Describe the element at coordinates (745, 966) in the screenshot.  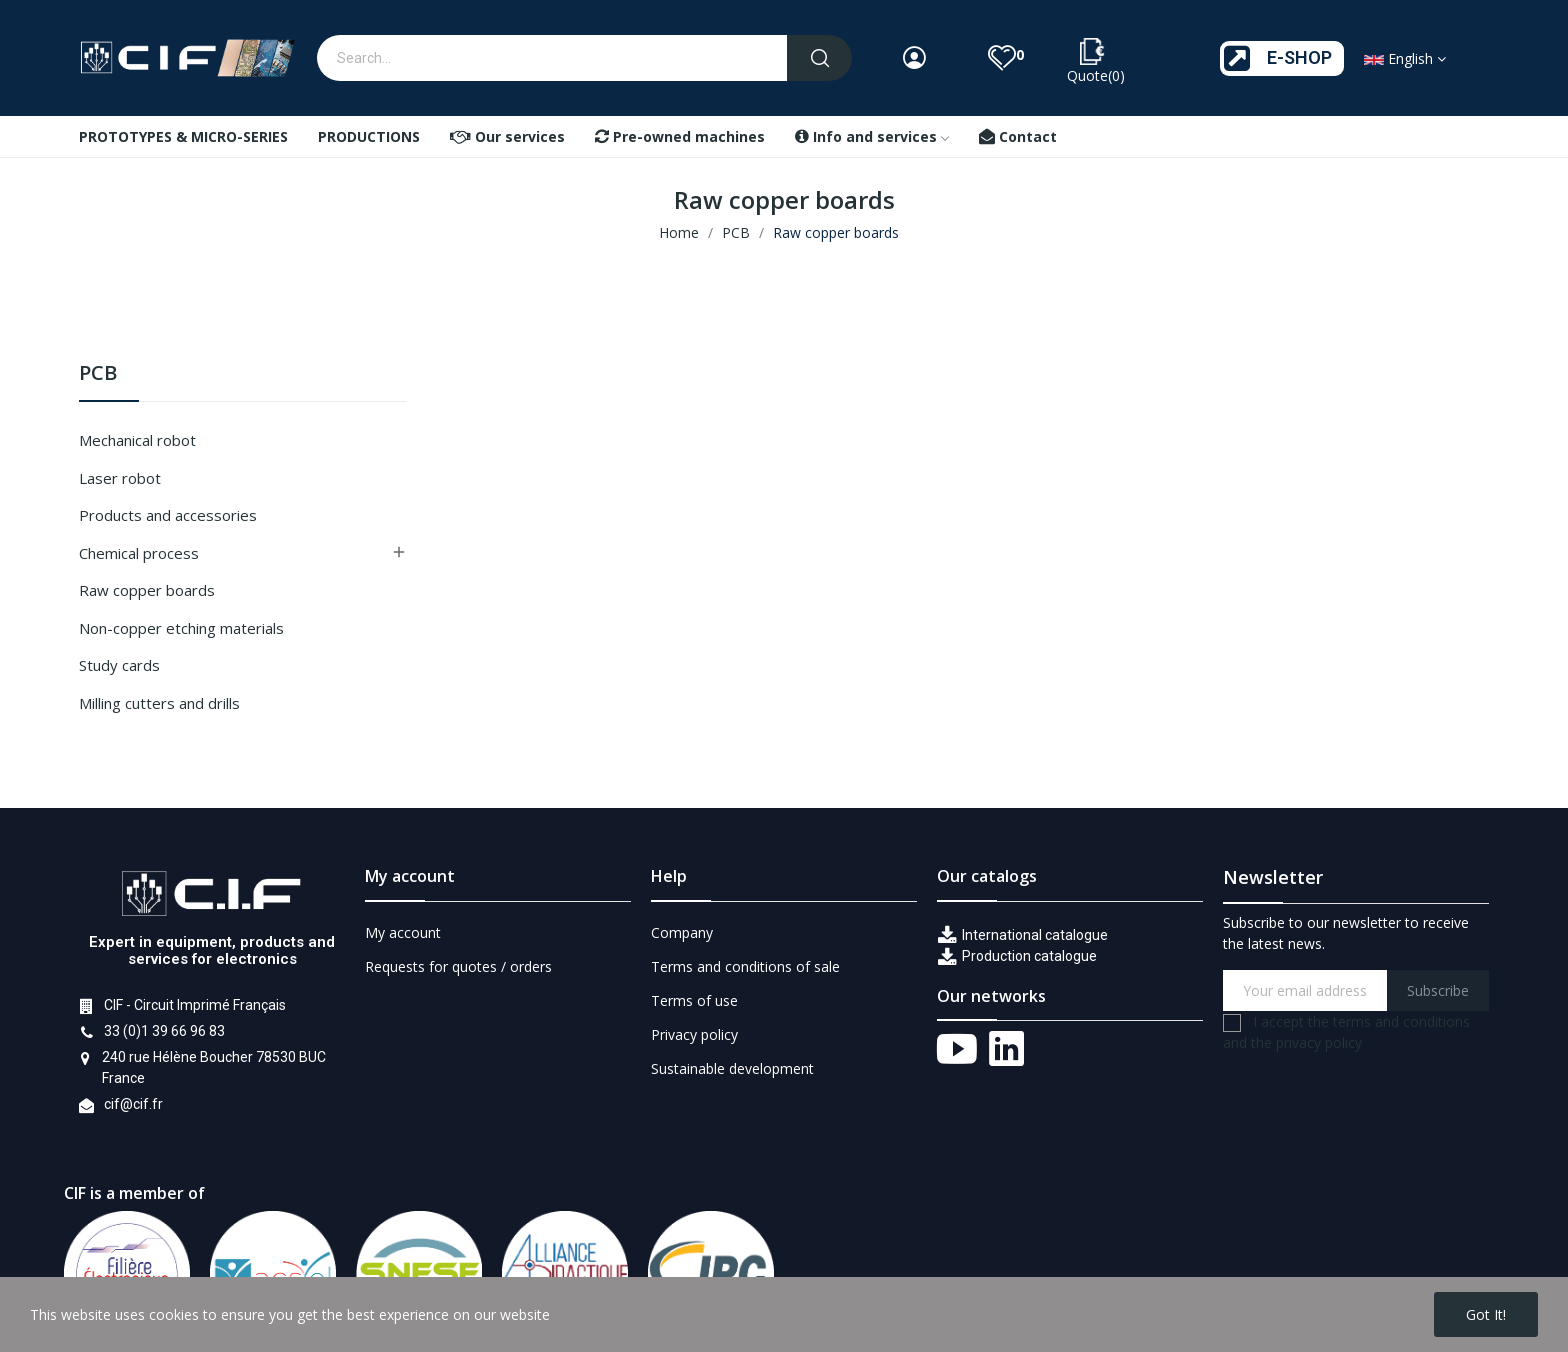
I see `Terms and conditions of sale` at that location.